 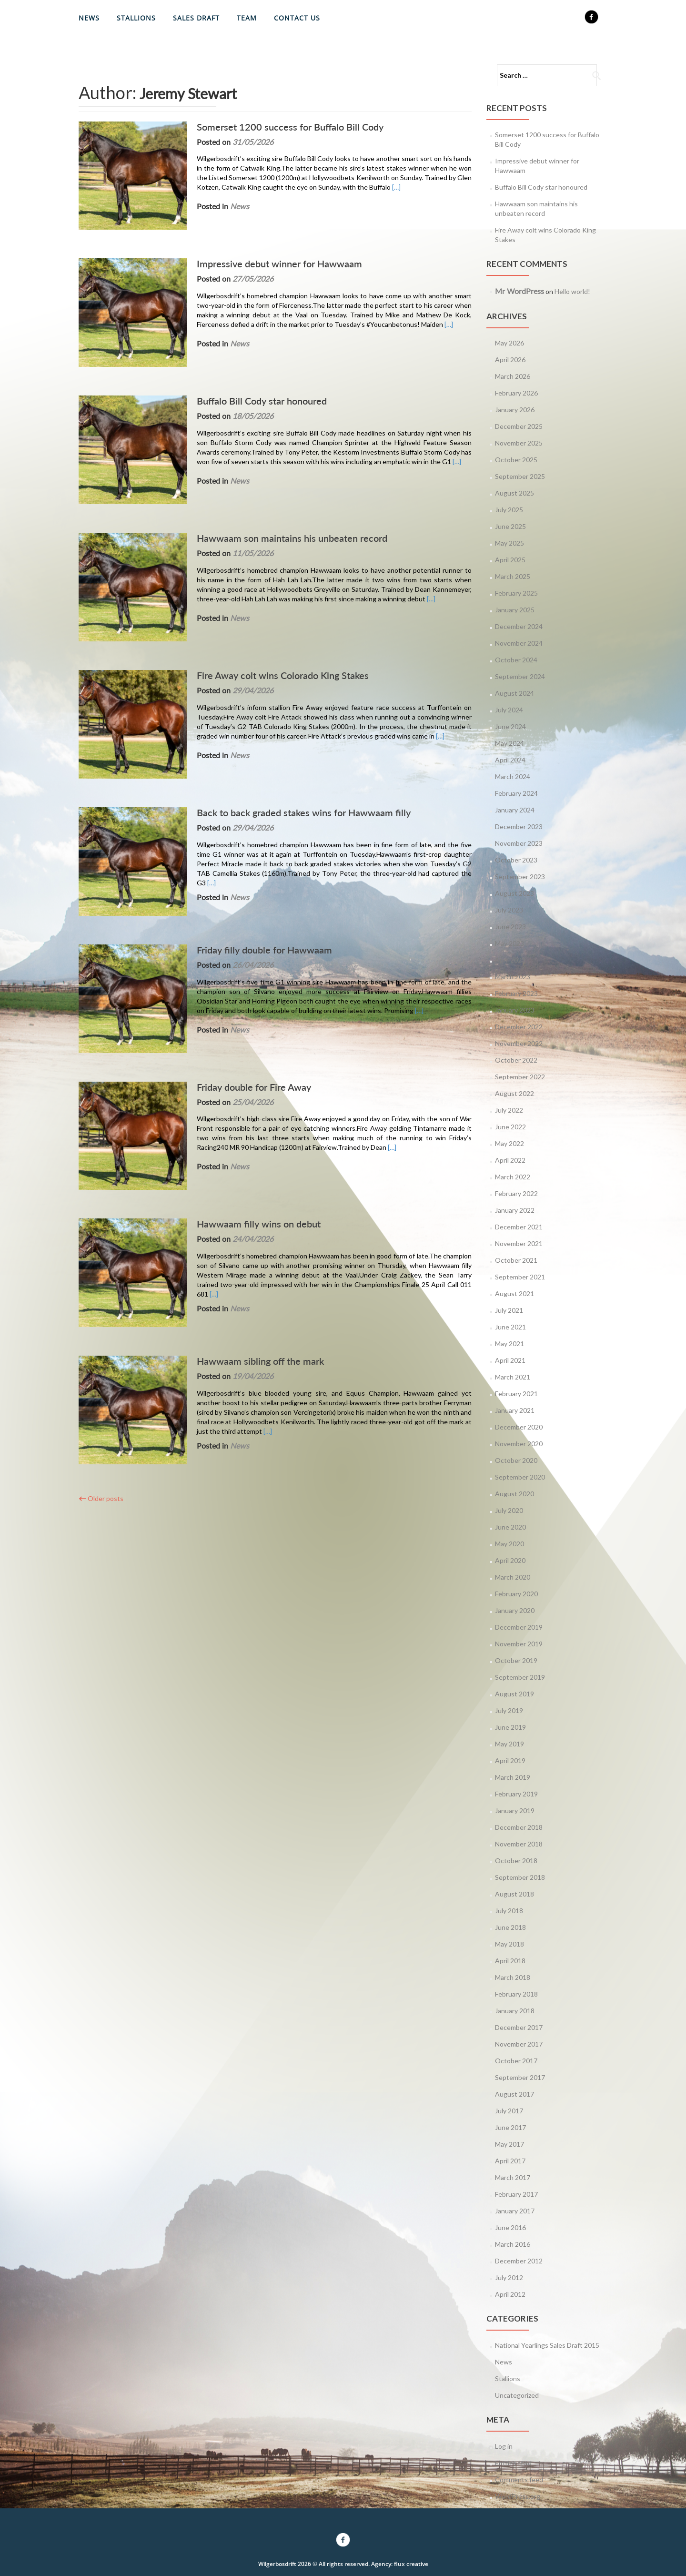 I want to click on Entries feed, so click(x=513, y=2463).